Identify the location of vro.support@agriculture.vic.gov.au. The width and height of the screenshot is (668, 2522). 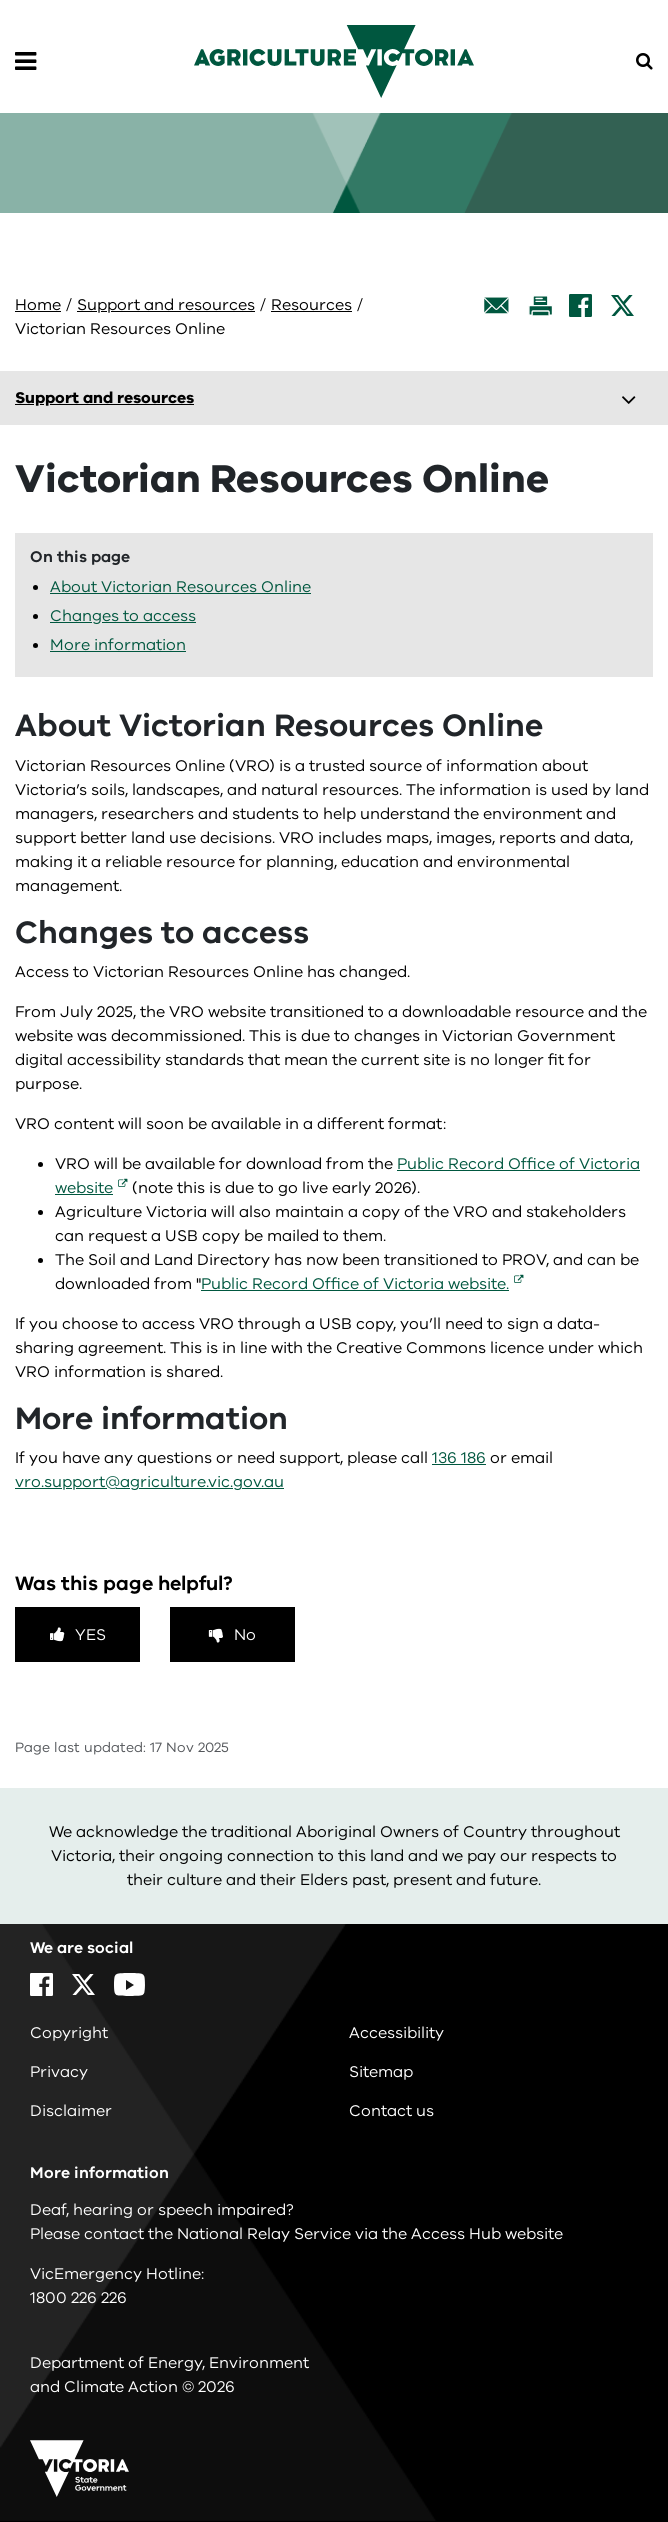
(149, 1482).